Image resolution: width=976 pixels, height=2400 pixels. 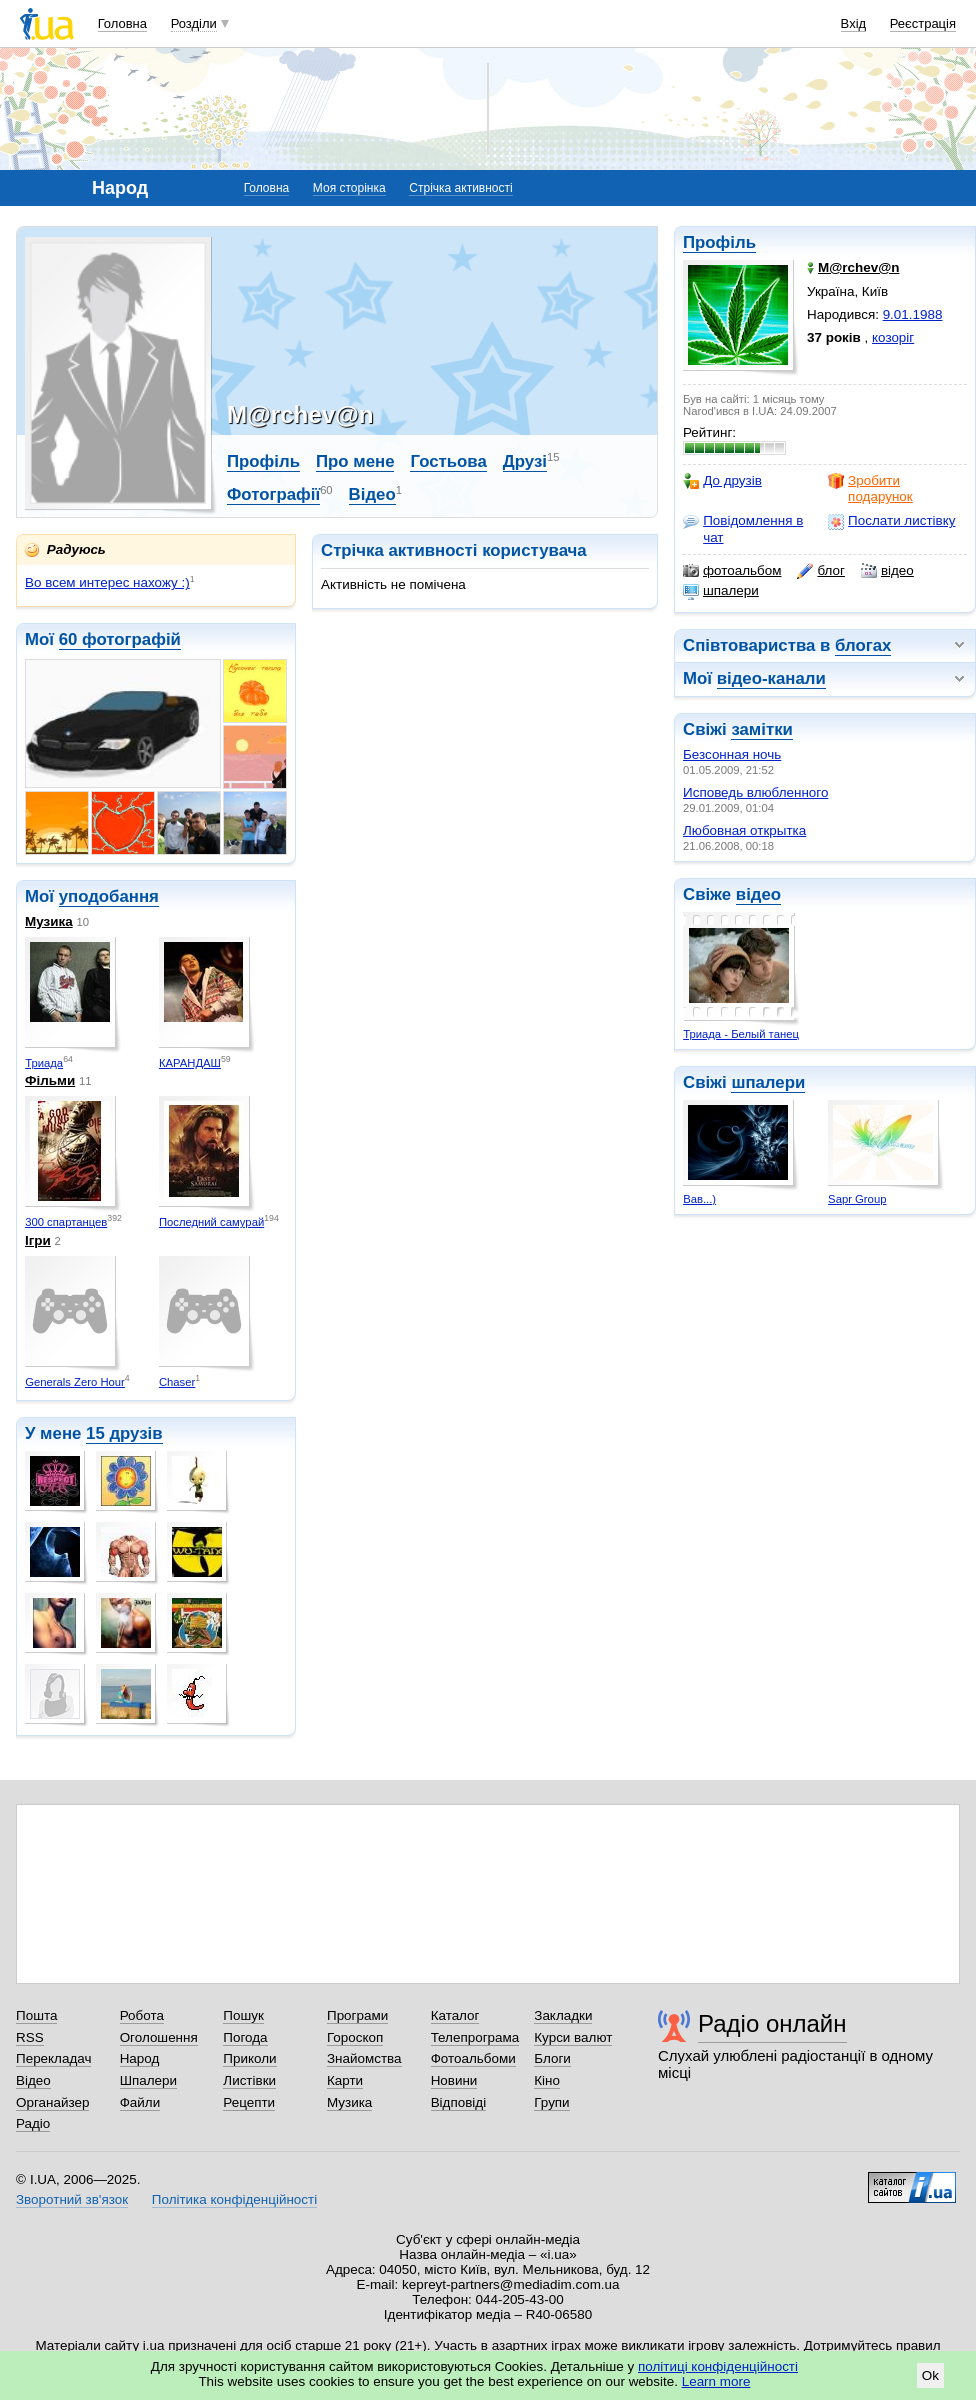 I want to click on Розділи, so click(x=194, y=23).